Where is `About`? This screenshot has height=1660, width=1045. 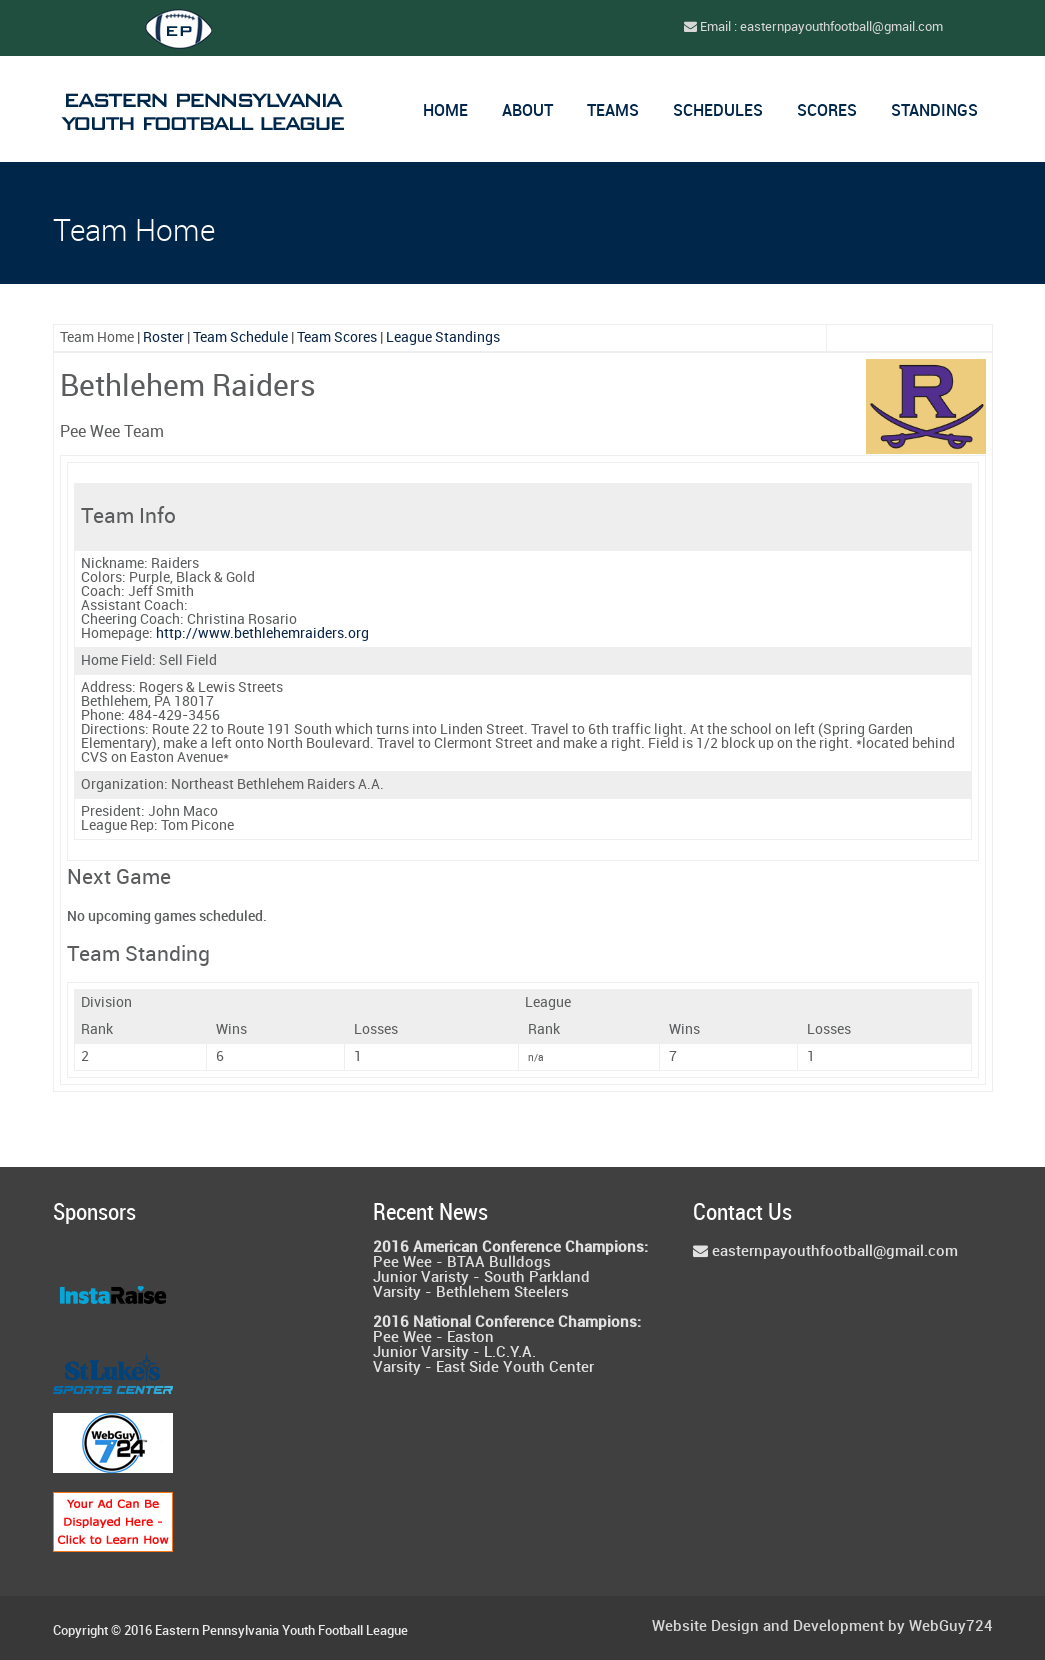 About is located at coordinates (527, 111).